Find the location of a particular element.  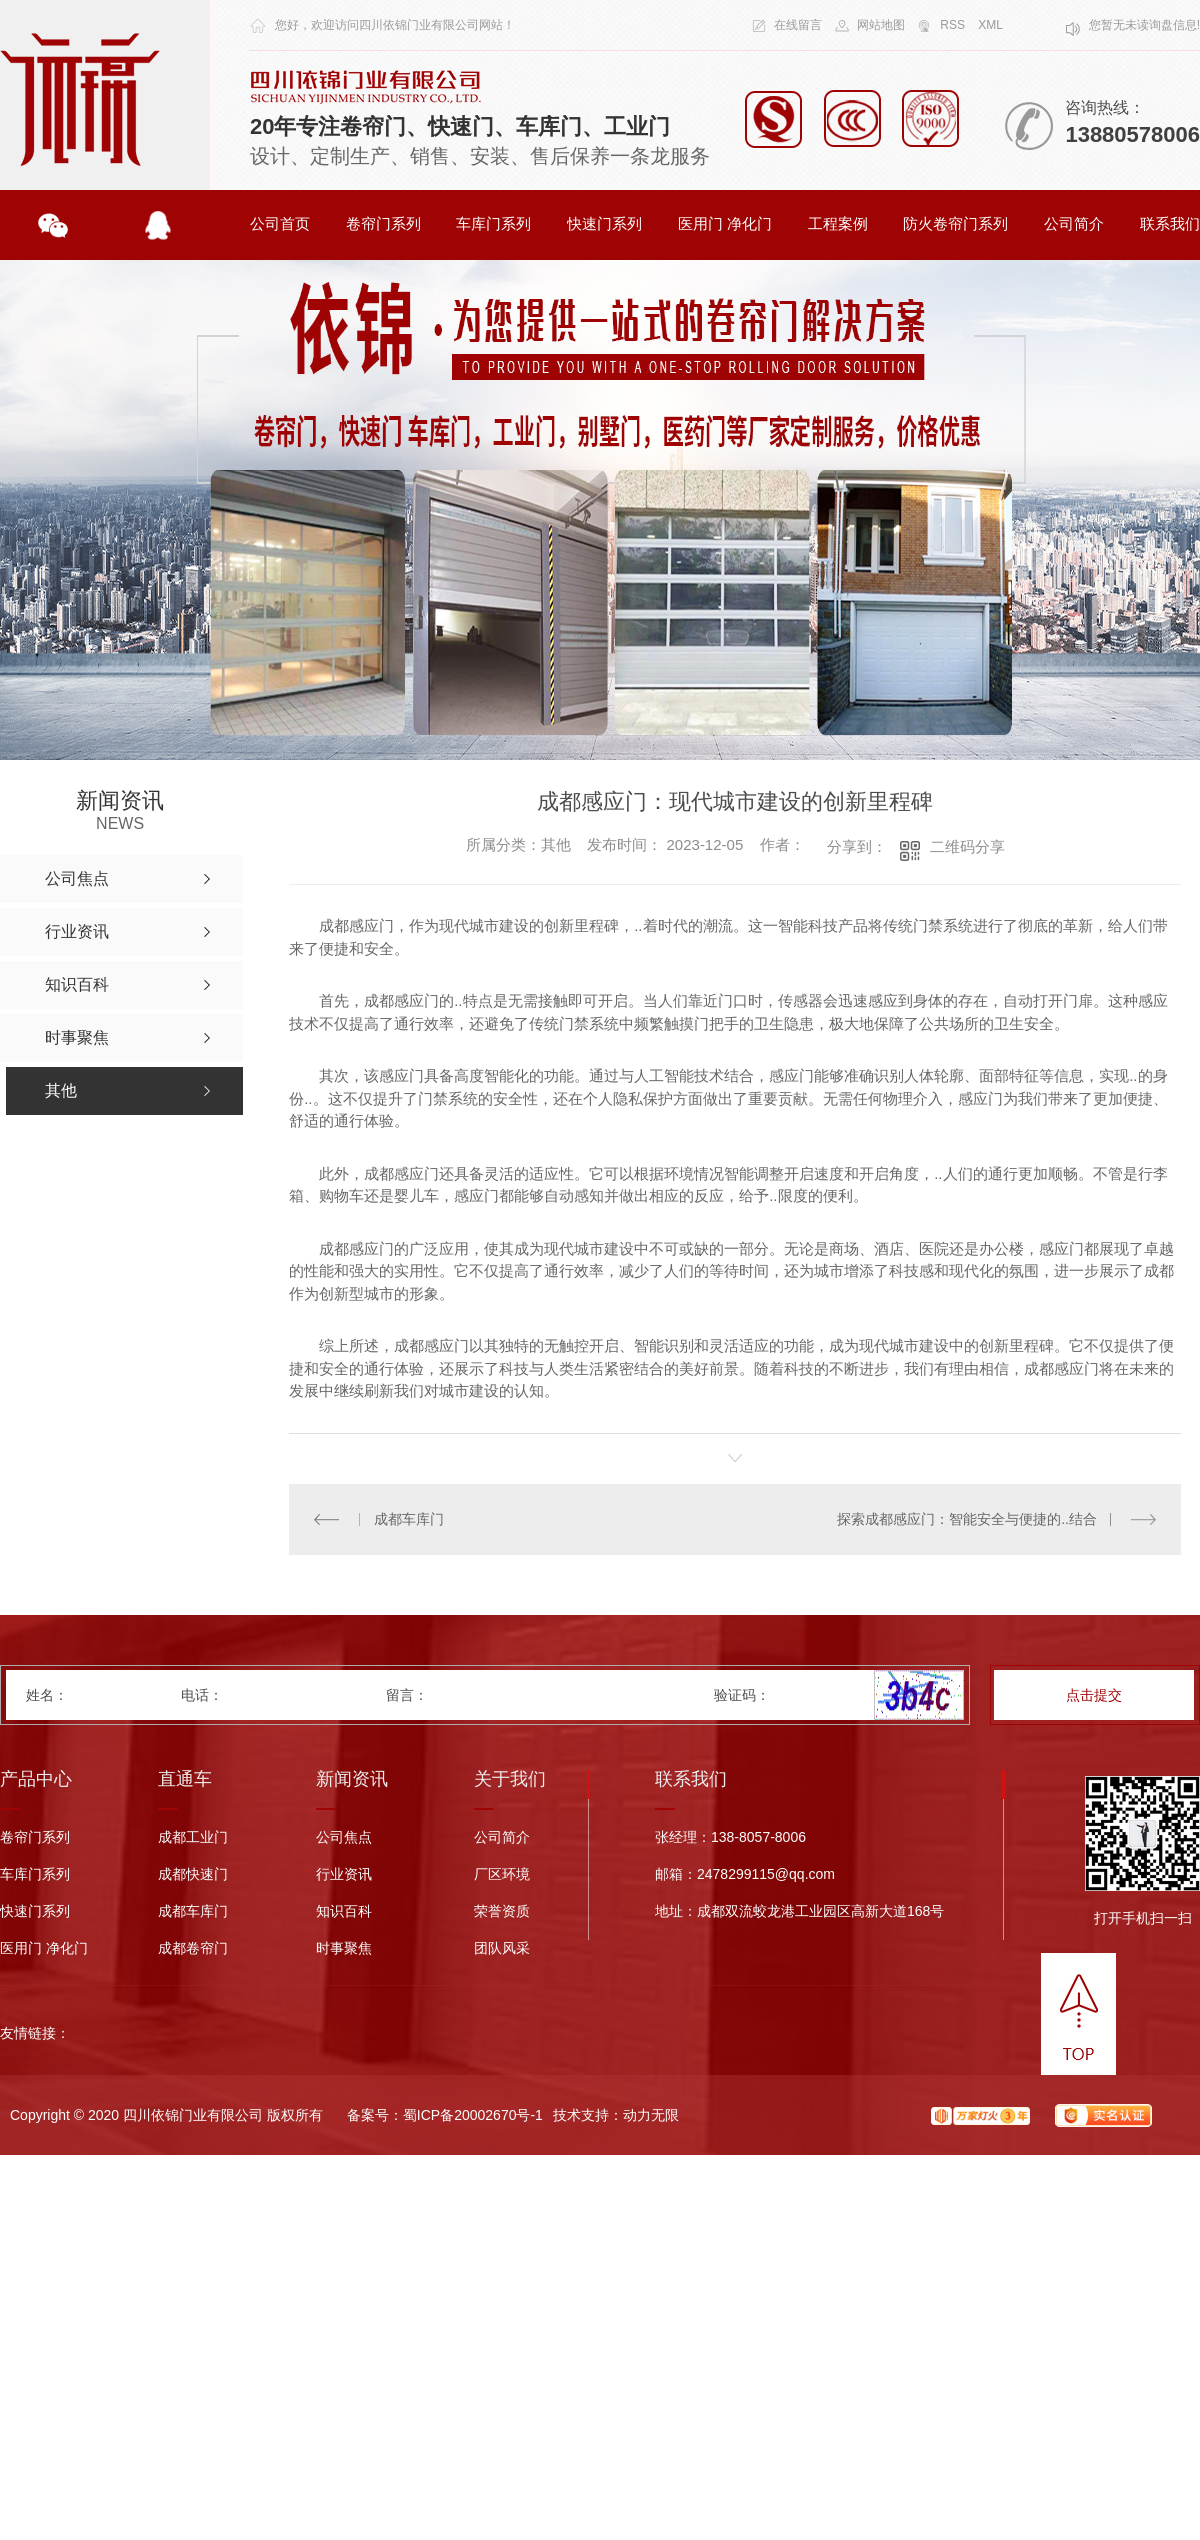

公司首页 is located at coordinates (280, 223).